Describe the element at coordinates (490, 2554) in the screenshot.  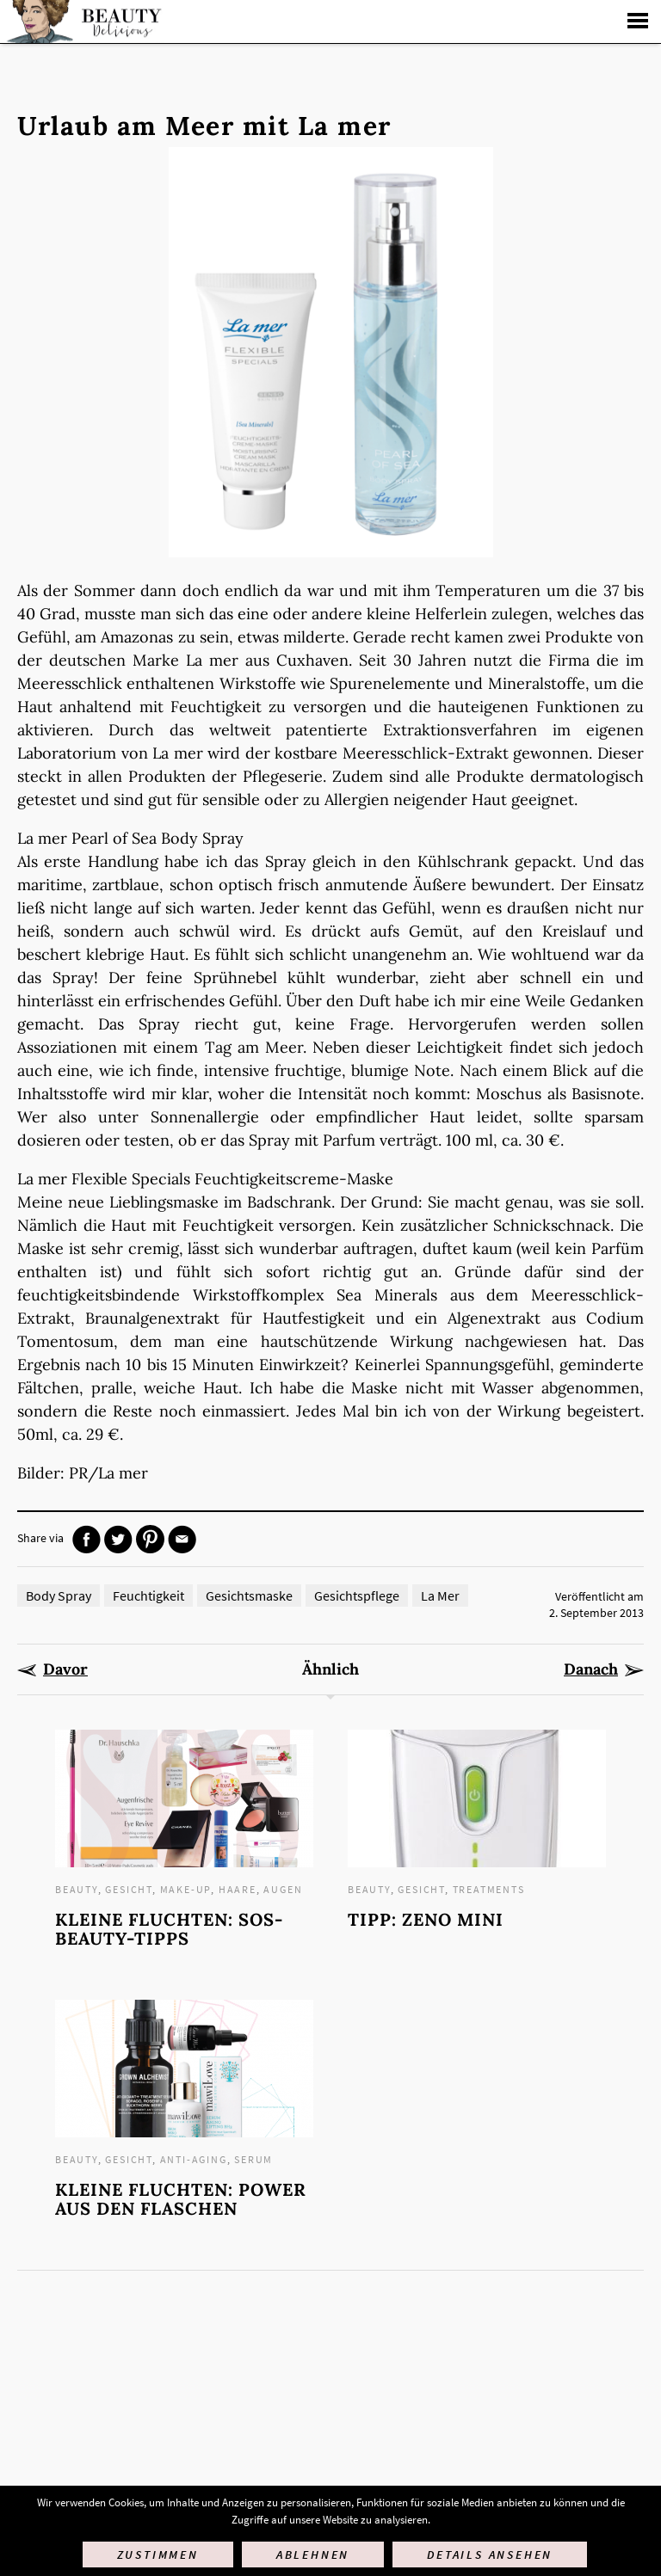
I see `Details ansehen` at that location.